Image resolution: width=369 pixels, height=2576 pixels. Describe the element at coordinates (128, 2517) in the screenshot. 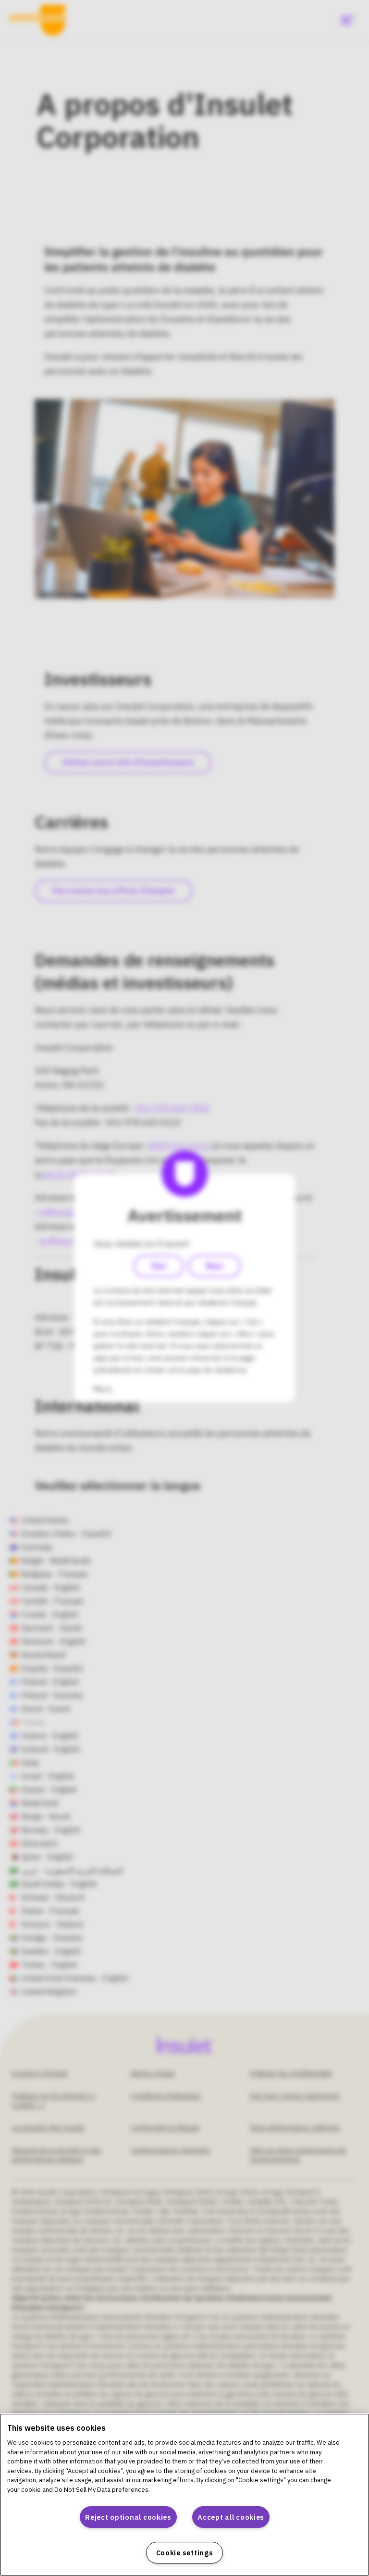

I see `Reject optional cookies` at that location.